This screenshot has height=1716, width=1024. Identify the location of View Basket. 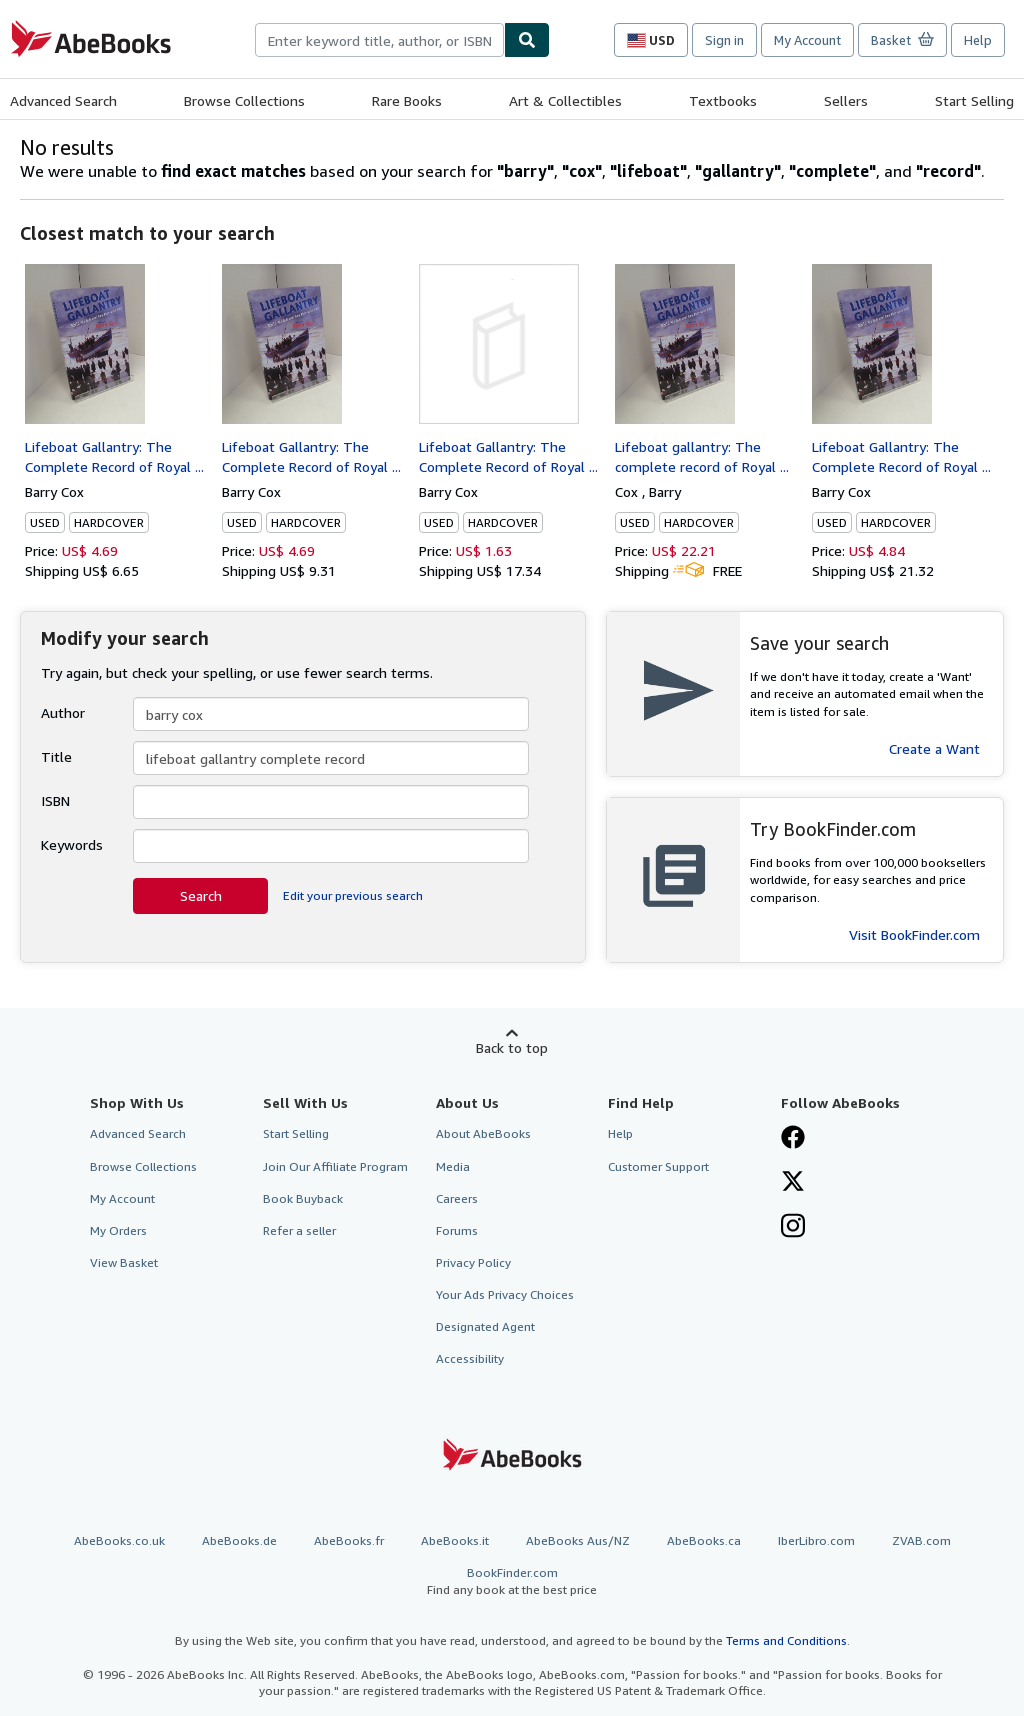
(124, 1262).